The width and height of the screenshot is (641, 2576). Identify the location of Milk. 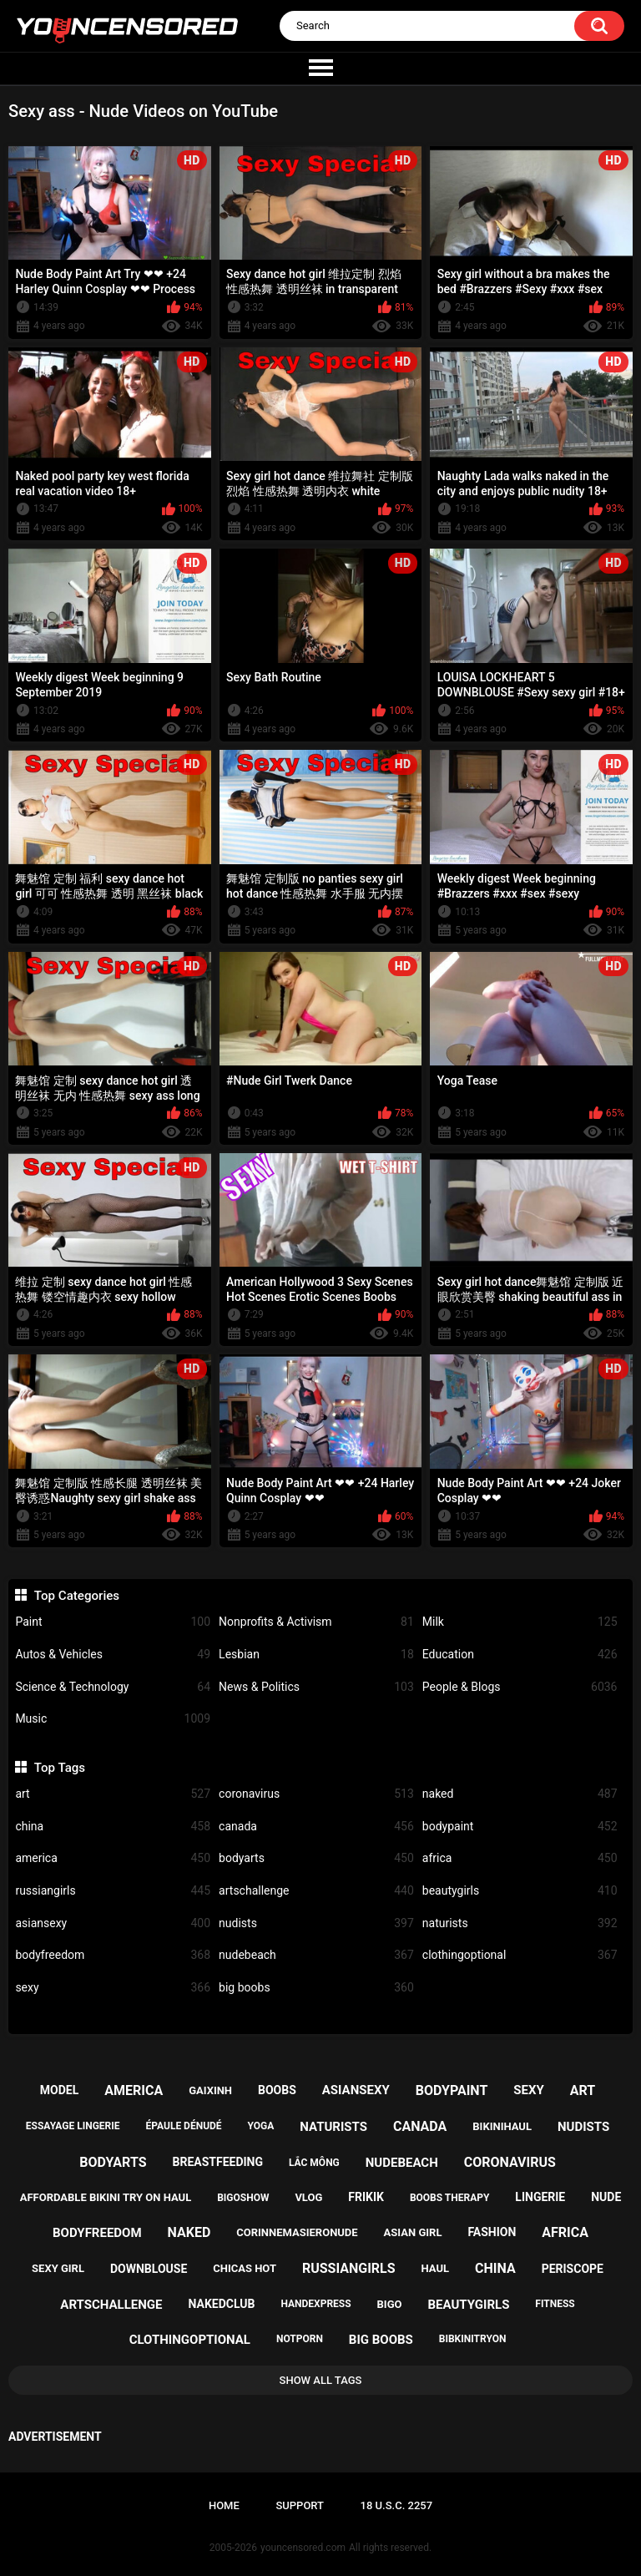
(520, 1622).